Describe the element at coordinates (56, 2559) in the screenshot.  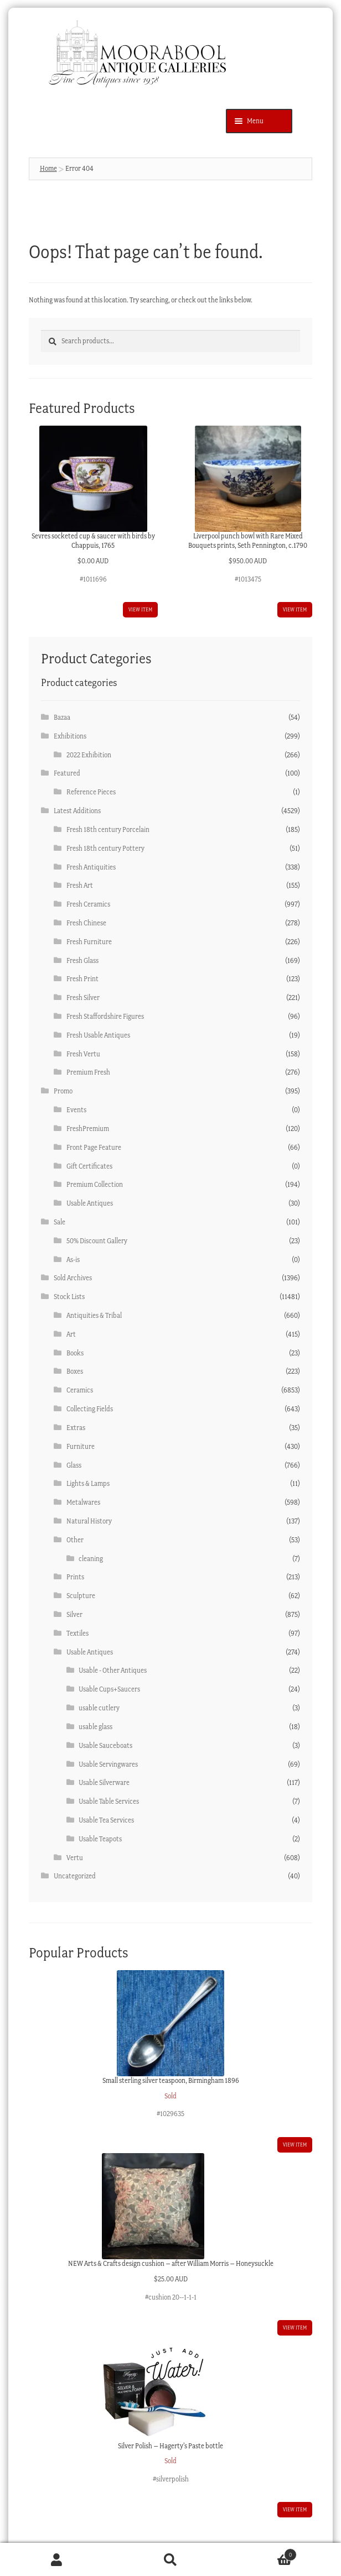
I see `My Account` at that location.